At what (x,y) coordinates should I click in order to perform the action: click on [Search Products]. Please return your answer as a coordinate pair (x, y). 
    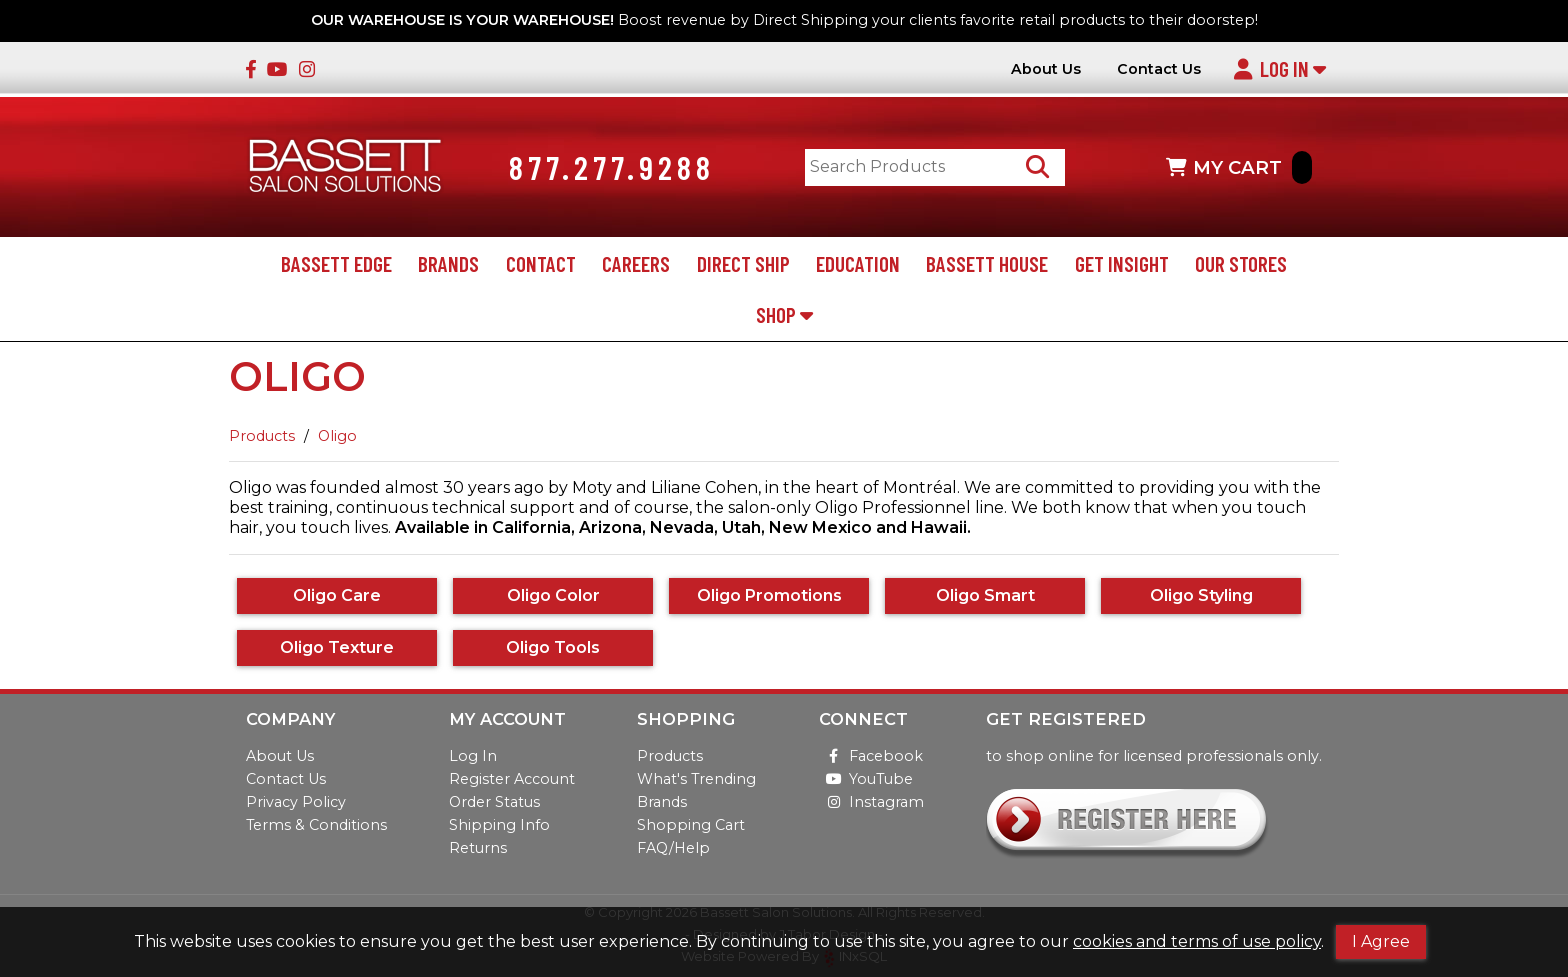
    Looking at the image, I should click on (1037, 167).